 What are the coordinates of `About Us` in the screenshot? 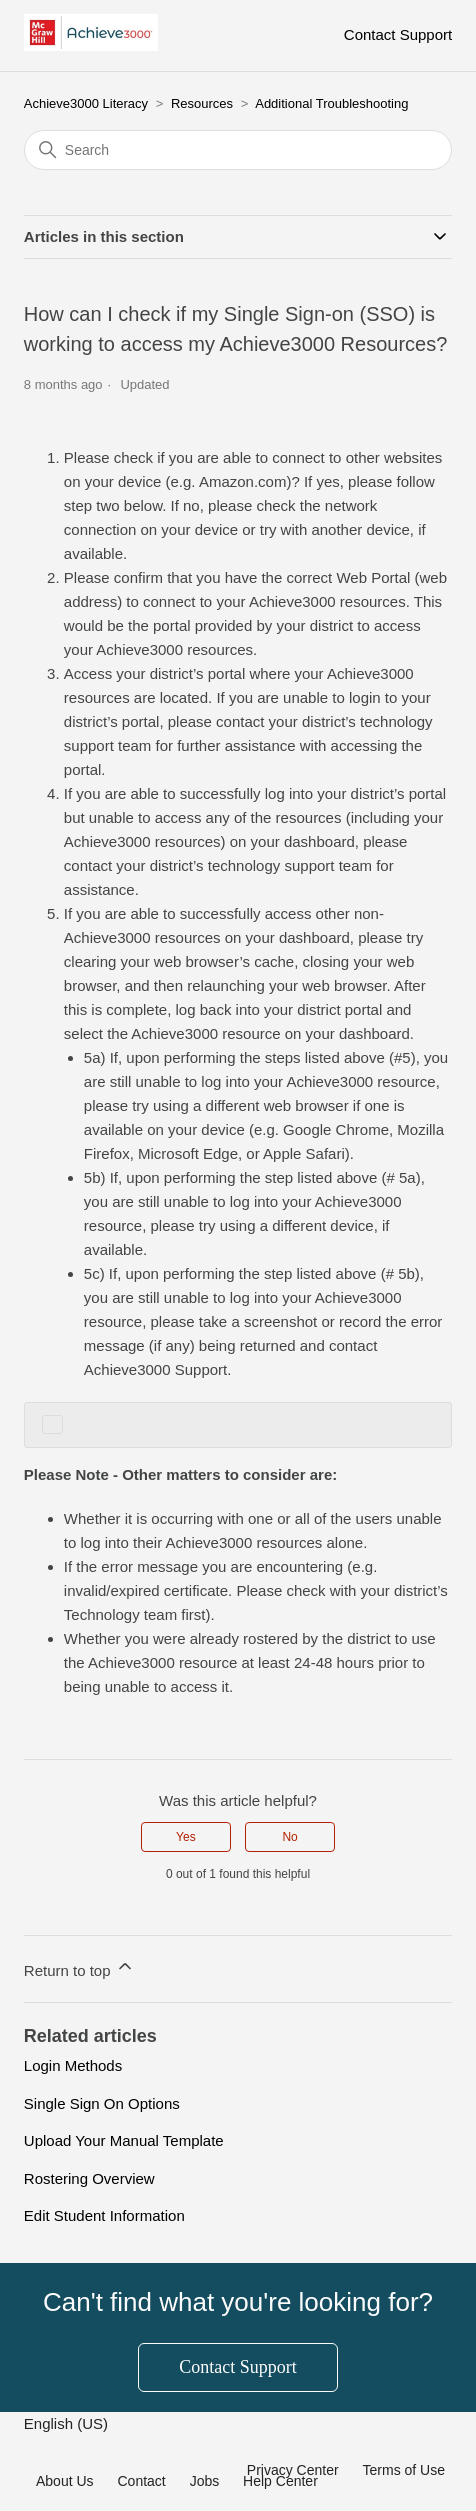 It's located at (65, 2481).